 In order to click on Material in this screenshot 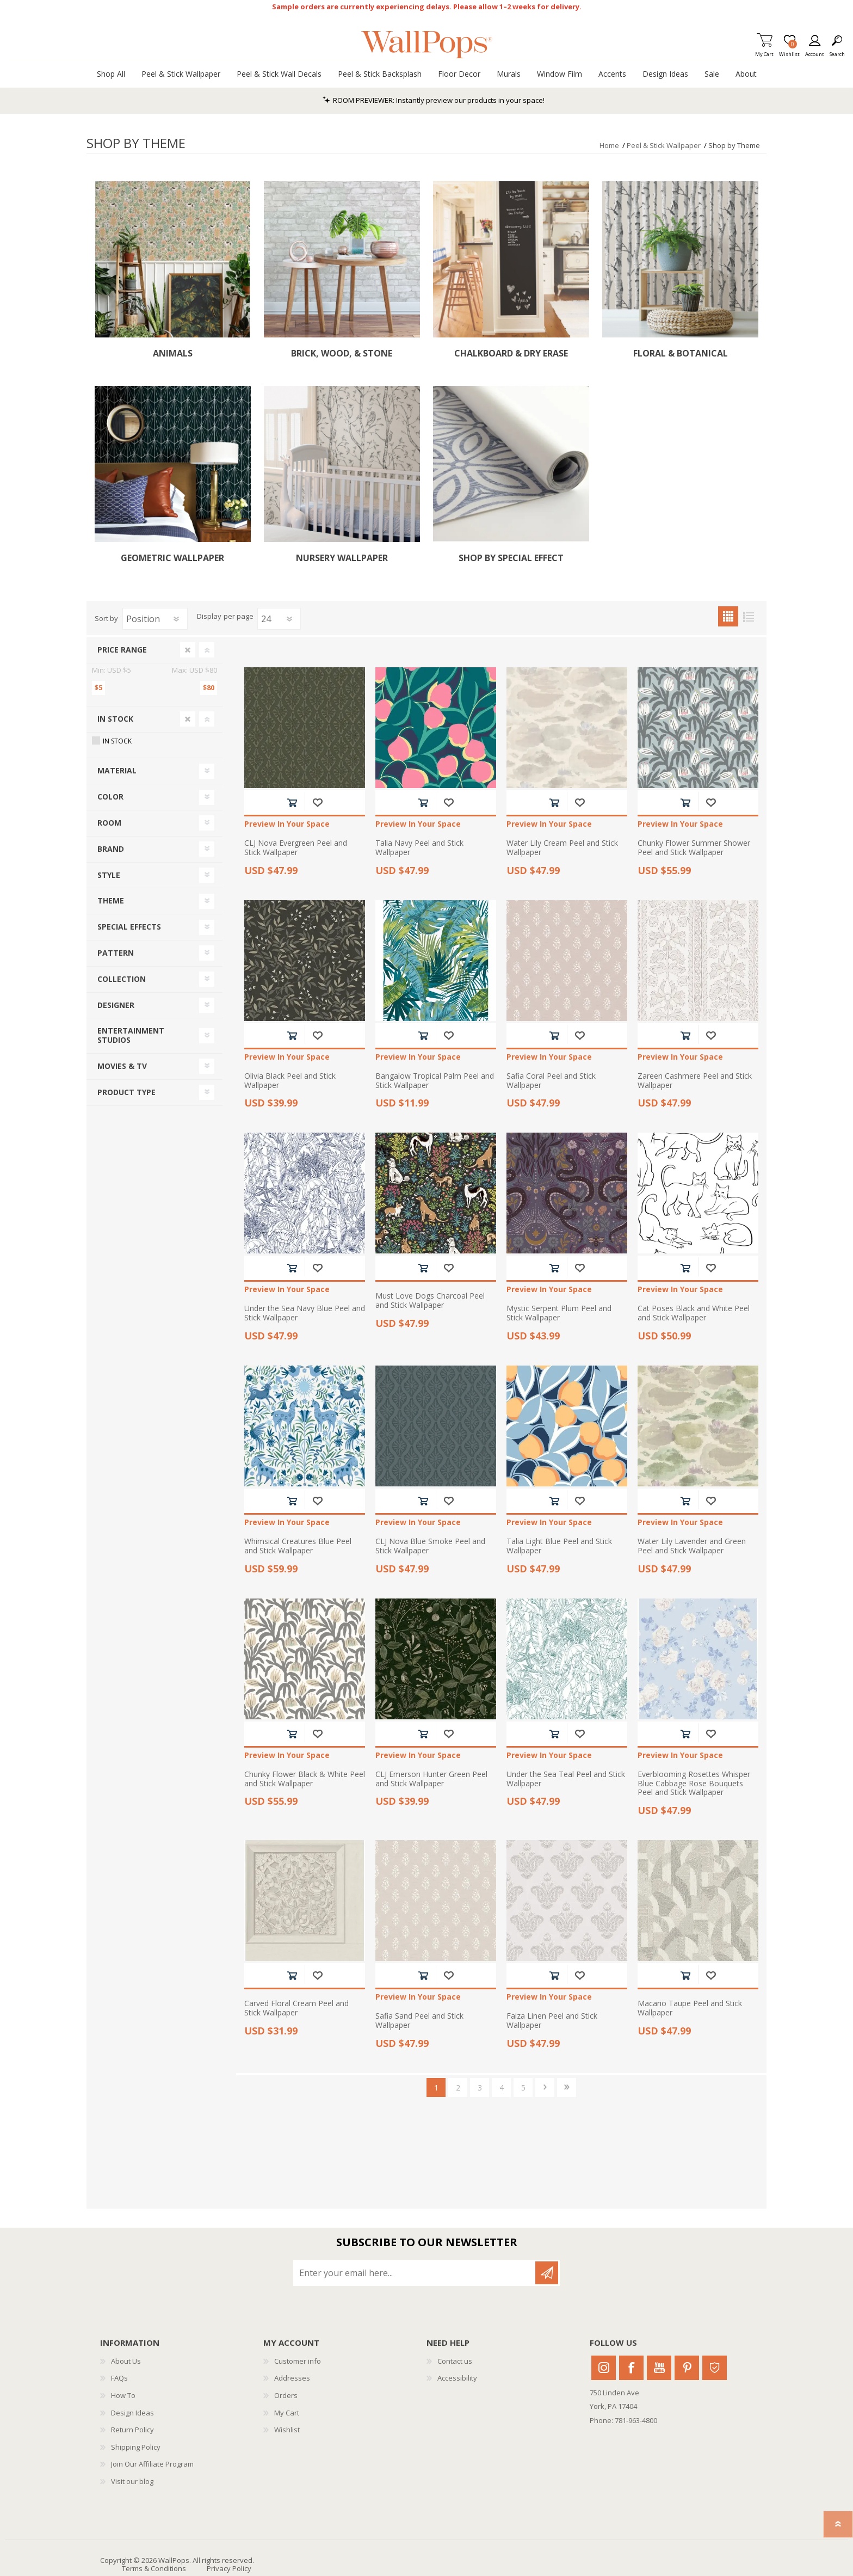, I will do `click(117, 770)`.